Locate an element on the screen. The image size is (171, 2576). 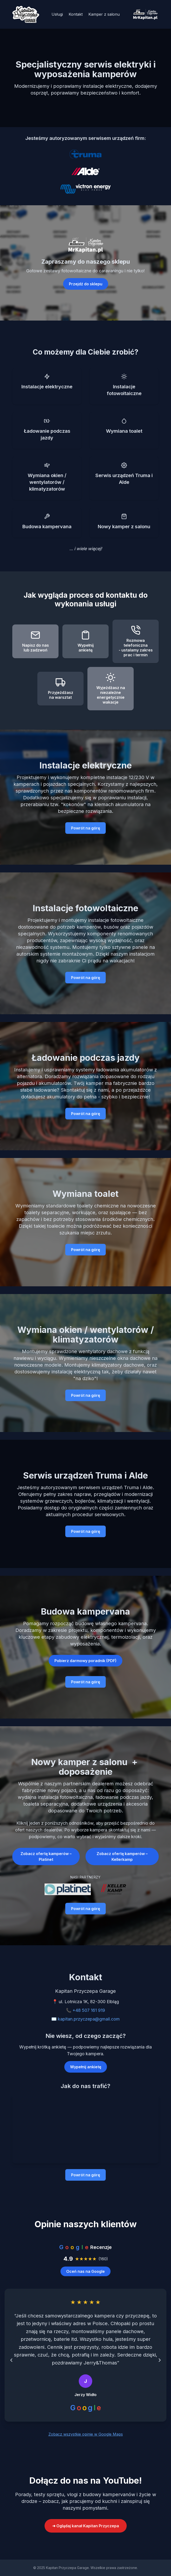
Kontakt is located at coordinates (76, 14).